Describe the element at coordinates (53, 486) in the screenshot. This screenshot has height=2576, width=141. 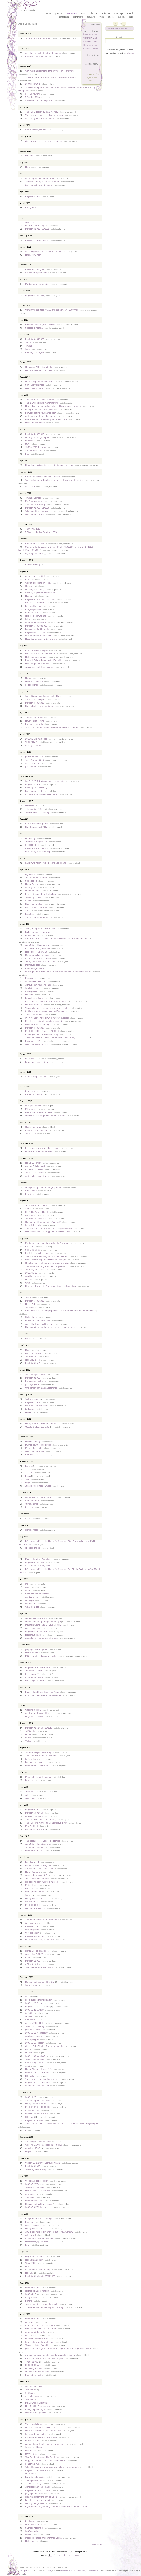
I see `reference` at that location.